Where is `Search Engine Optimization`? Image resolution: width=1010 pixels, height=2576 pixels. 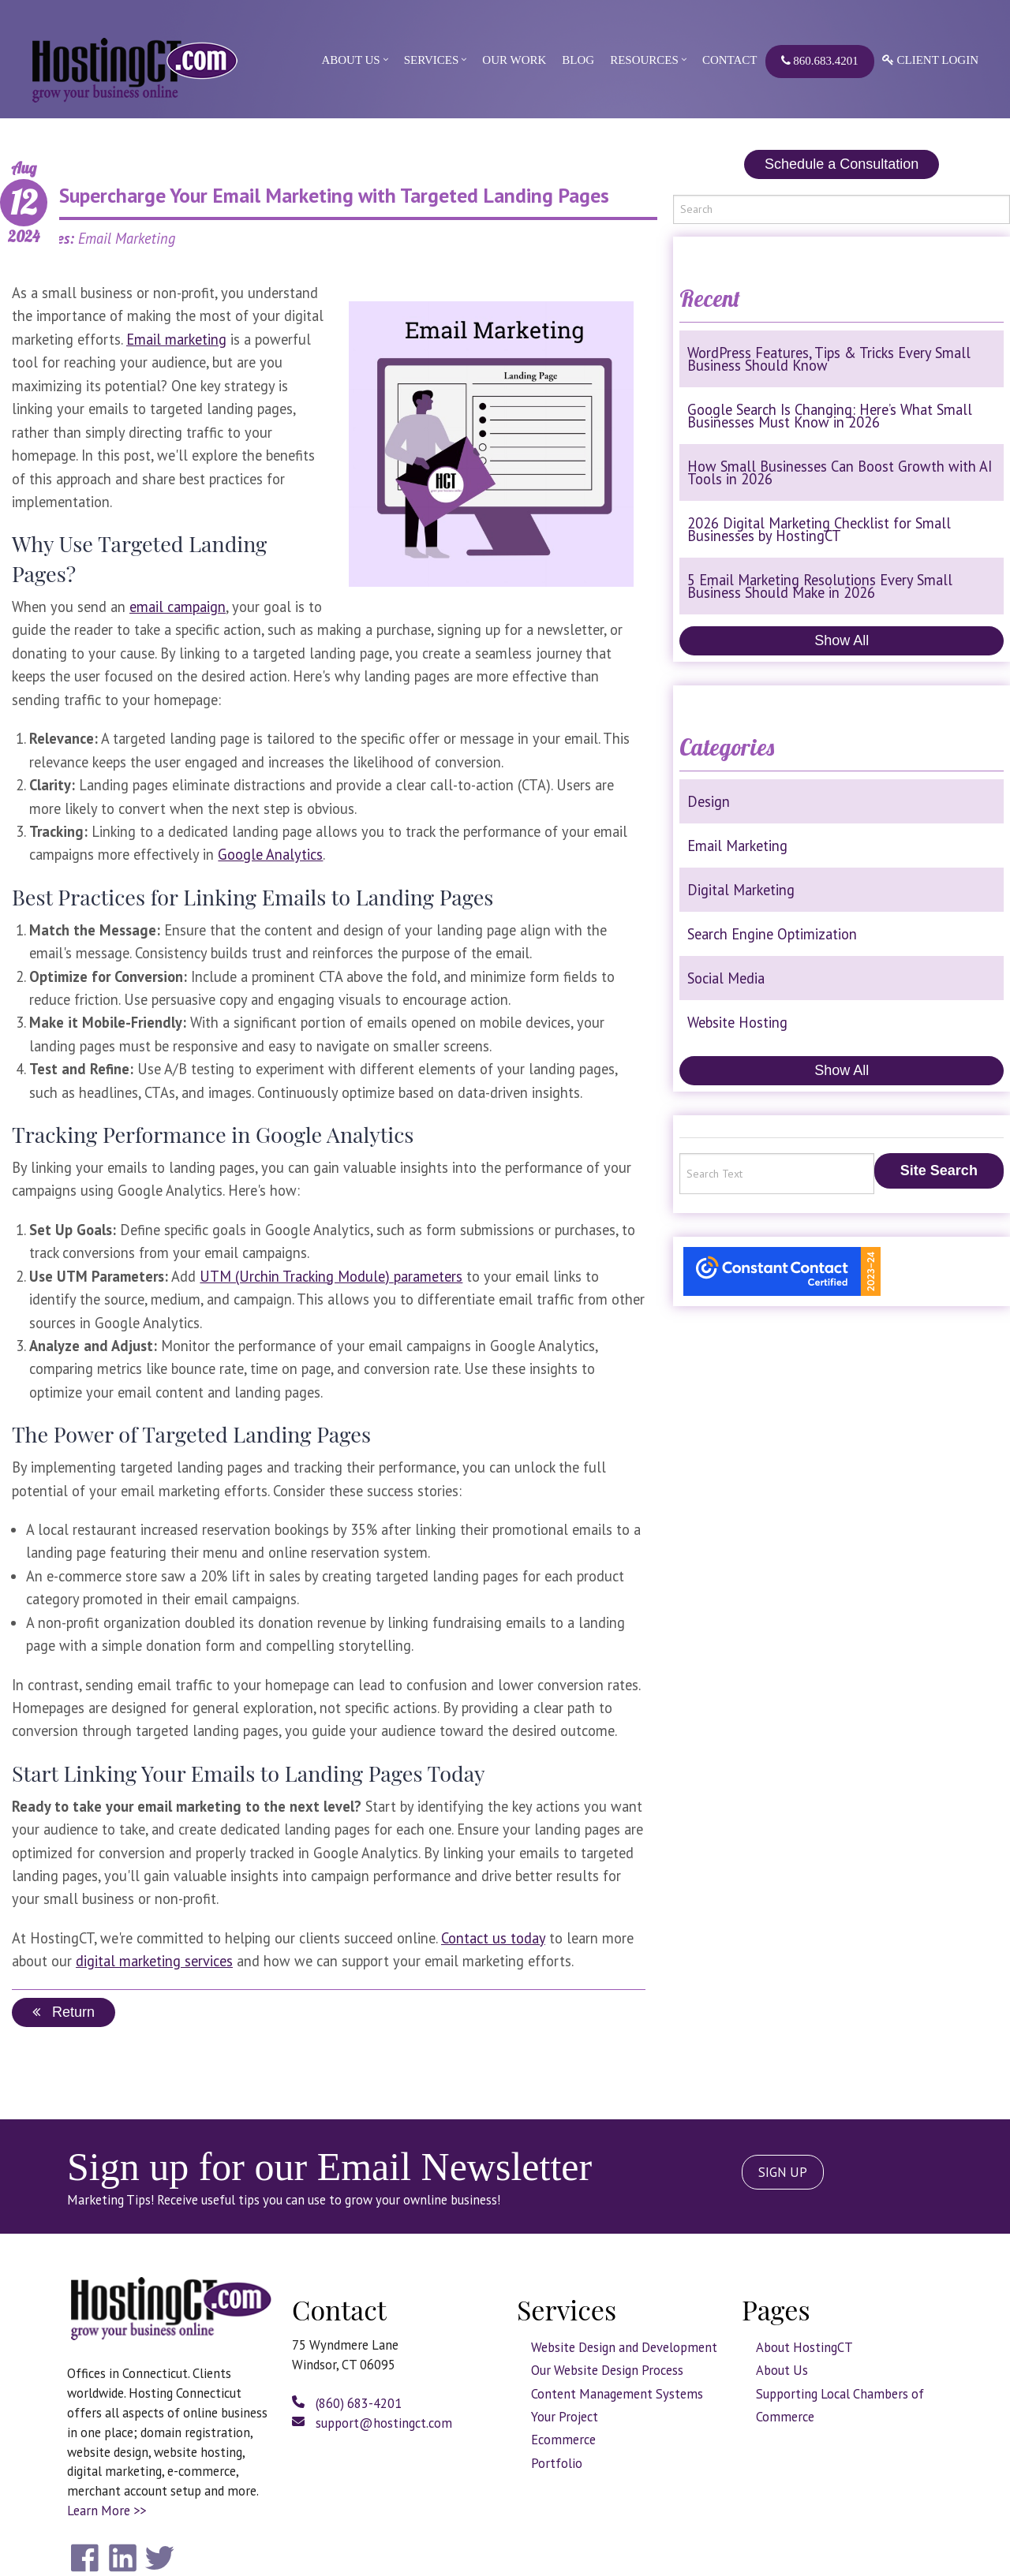
Search Engine Optimization is located at coordinates (772, 933).